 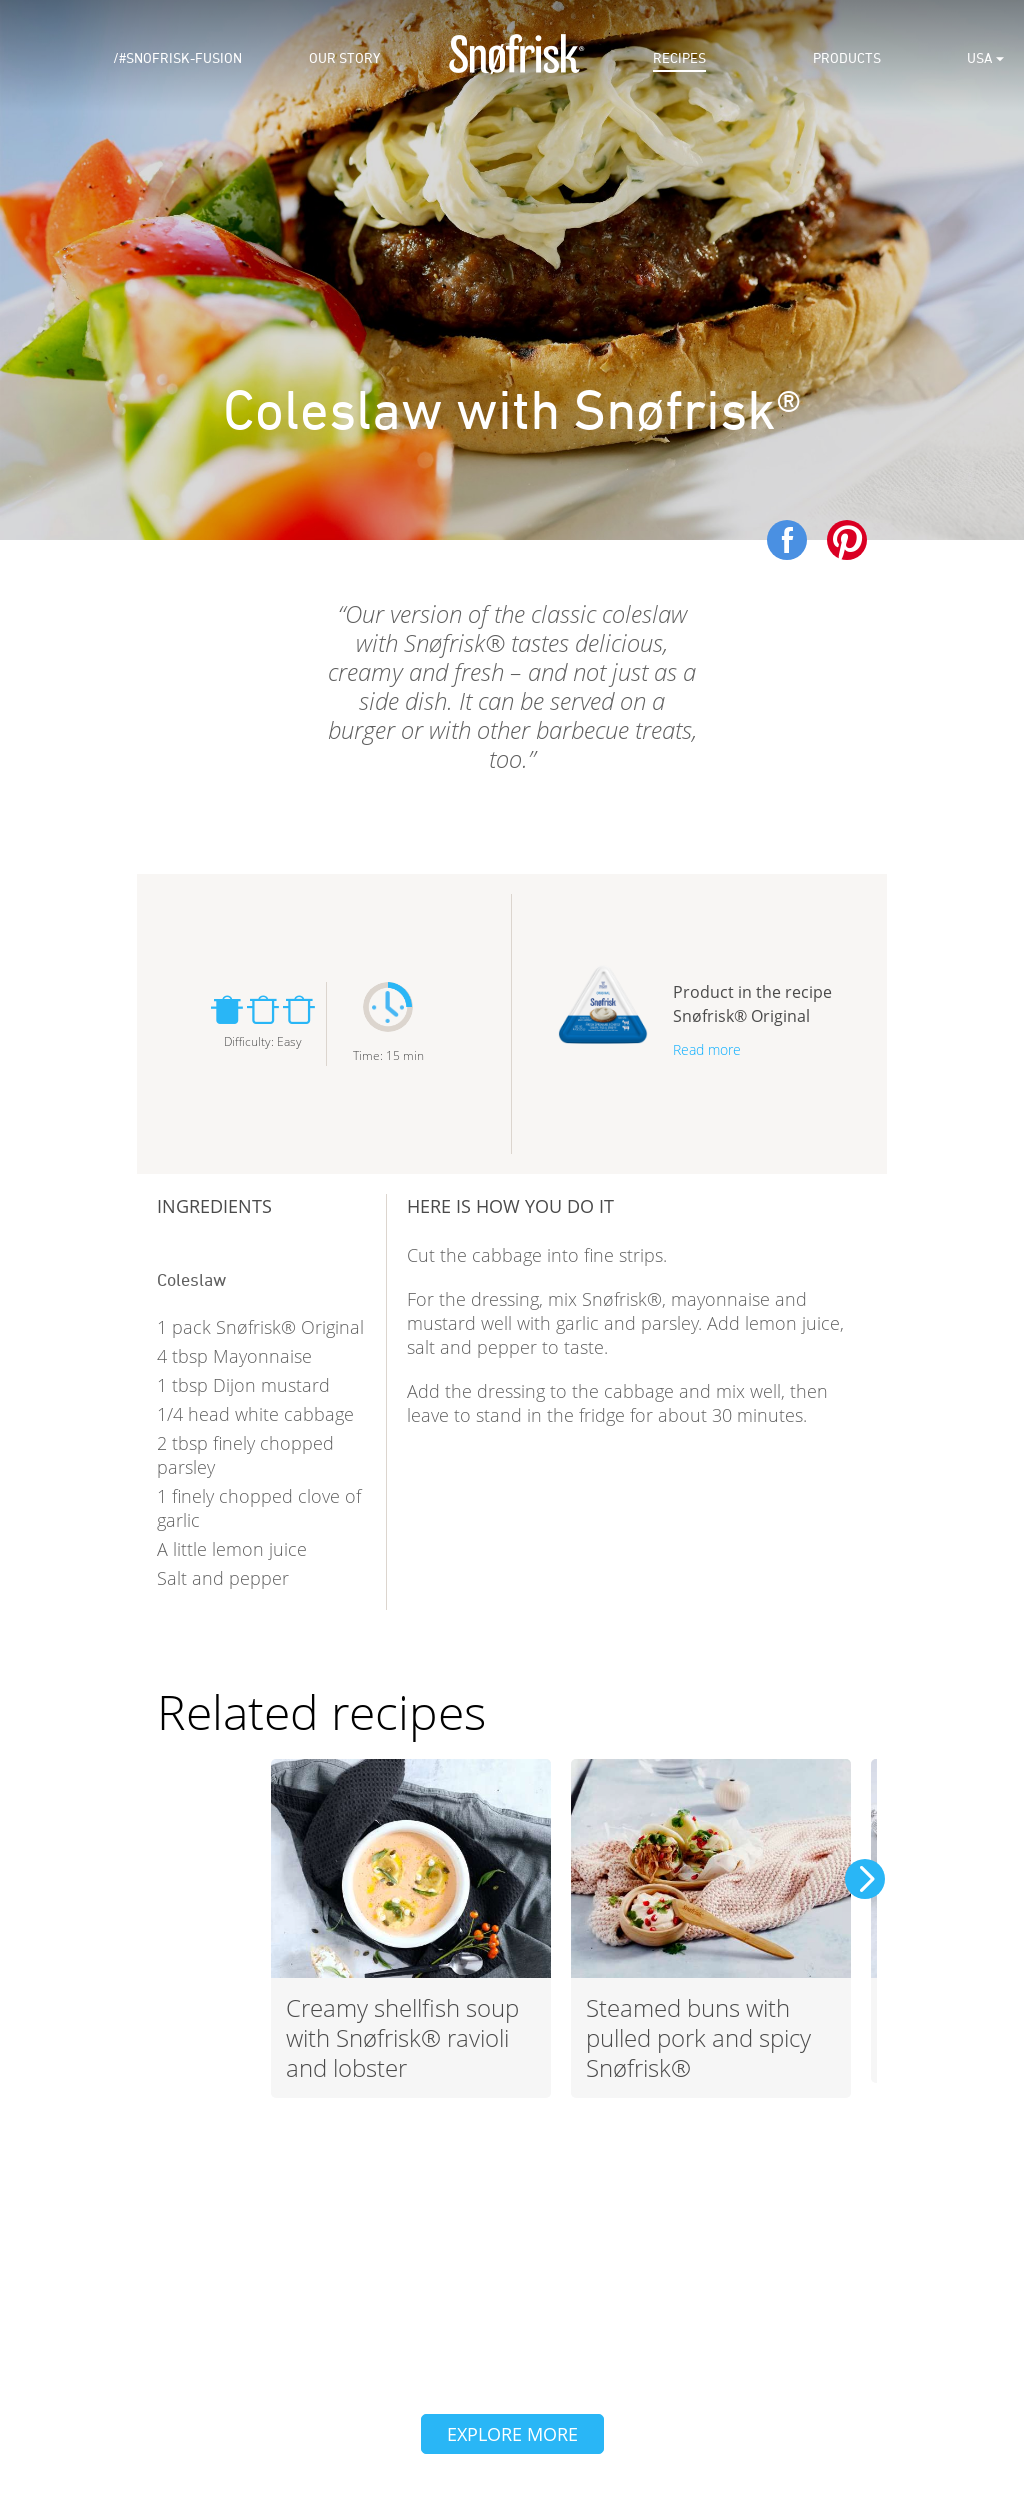 What do you see at coordinates (679, 58) in the screenshot?
I see `Recipes` at bounding box center [679, 58].